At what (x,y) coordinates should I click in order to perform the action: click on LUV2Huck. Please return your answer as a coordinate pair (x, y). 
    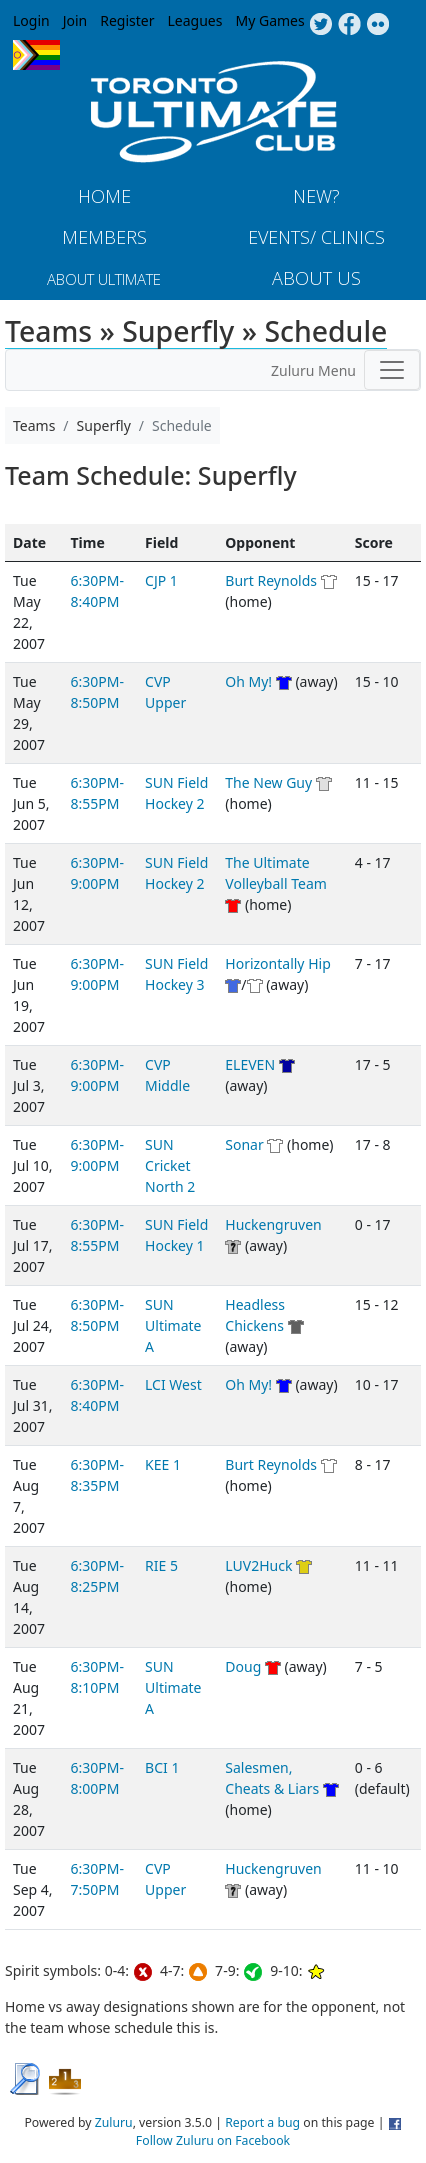
    Looking at the image, I should click on (258, 1565).